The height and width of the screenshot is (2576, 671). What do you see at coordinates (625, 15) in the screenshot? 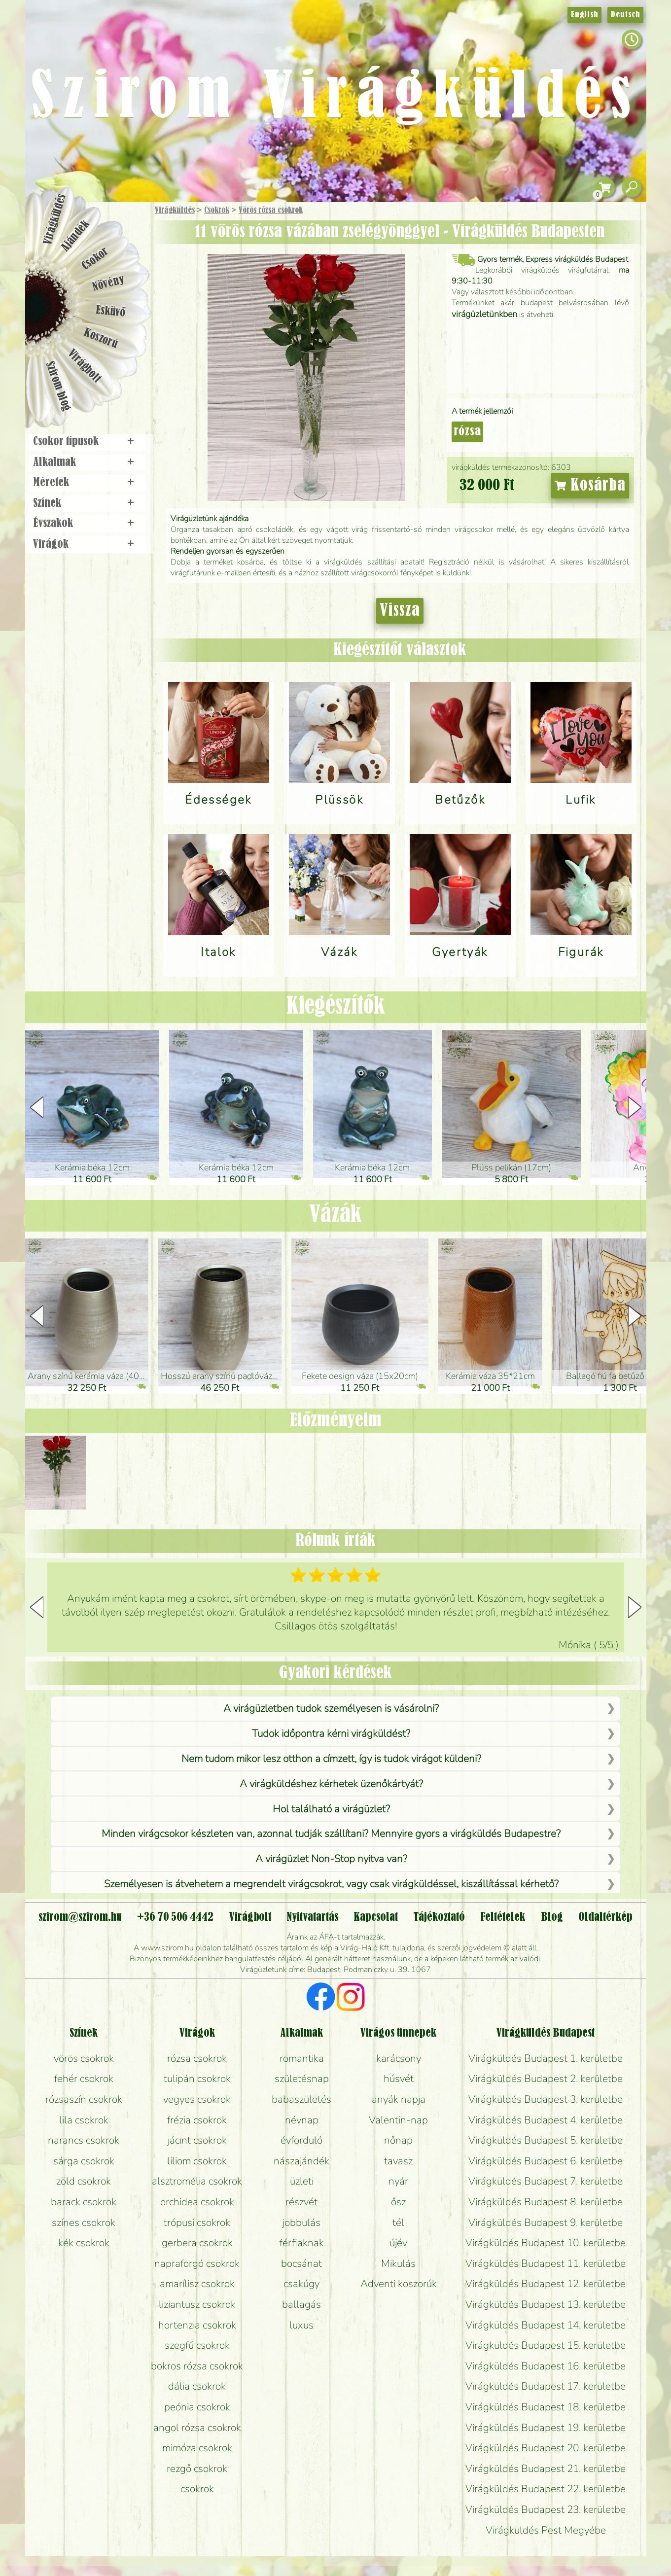
I see `Deutsch` at bounding box center [625, 15].